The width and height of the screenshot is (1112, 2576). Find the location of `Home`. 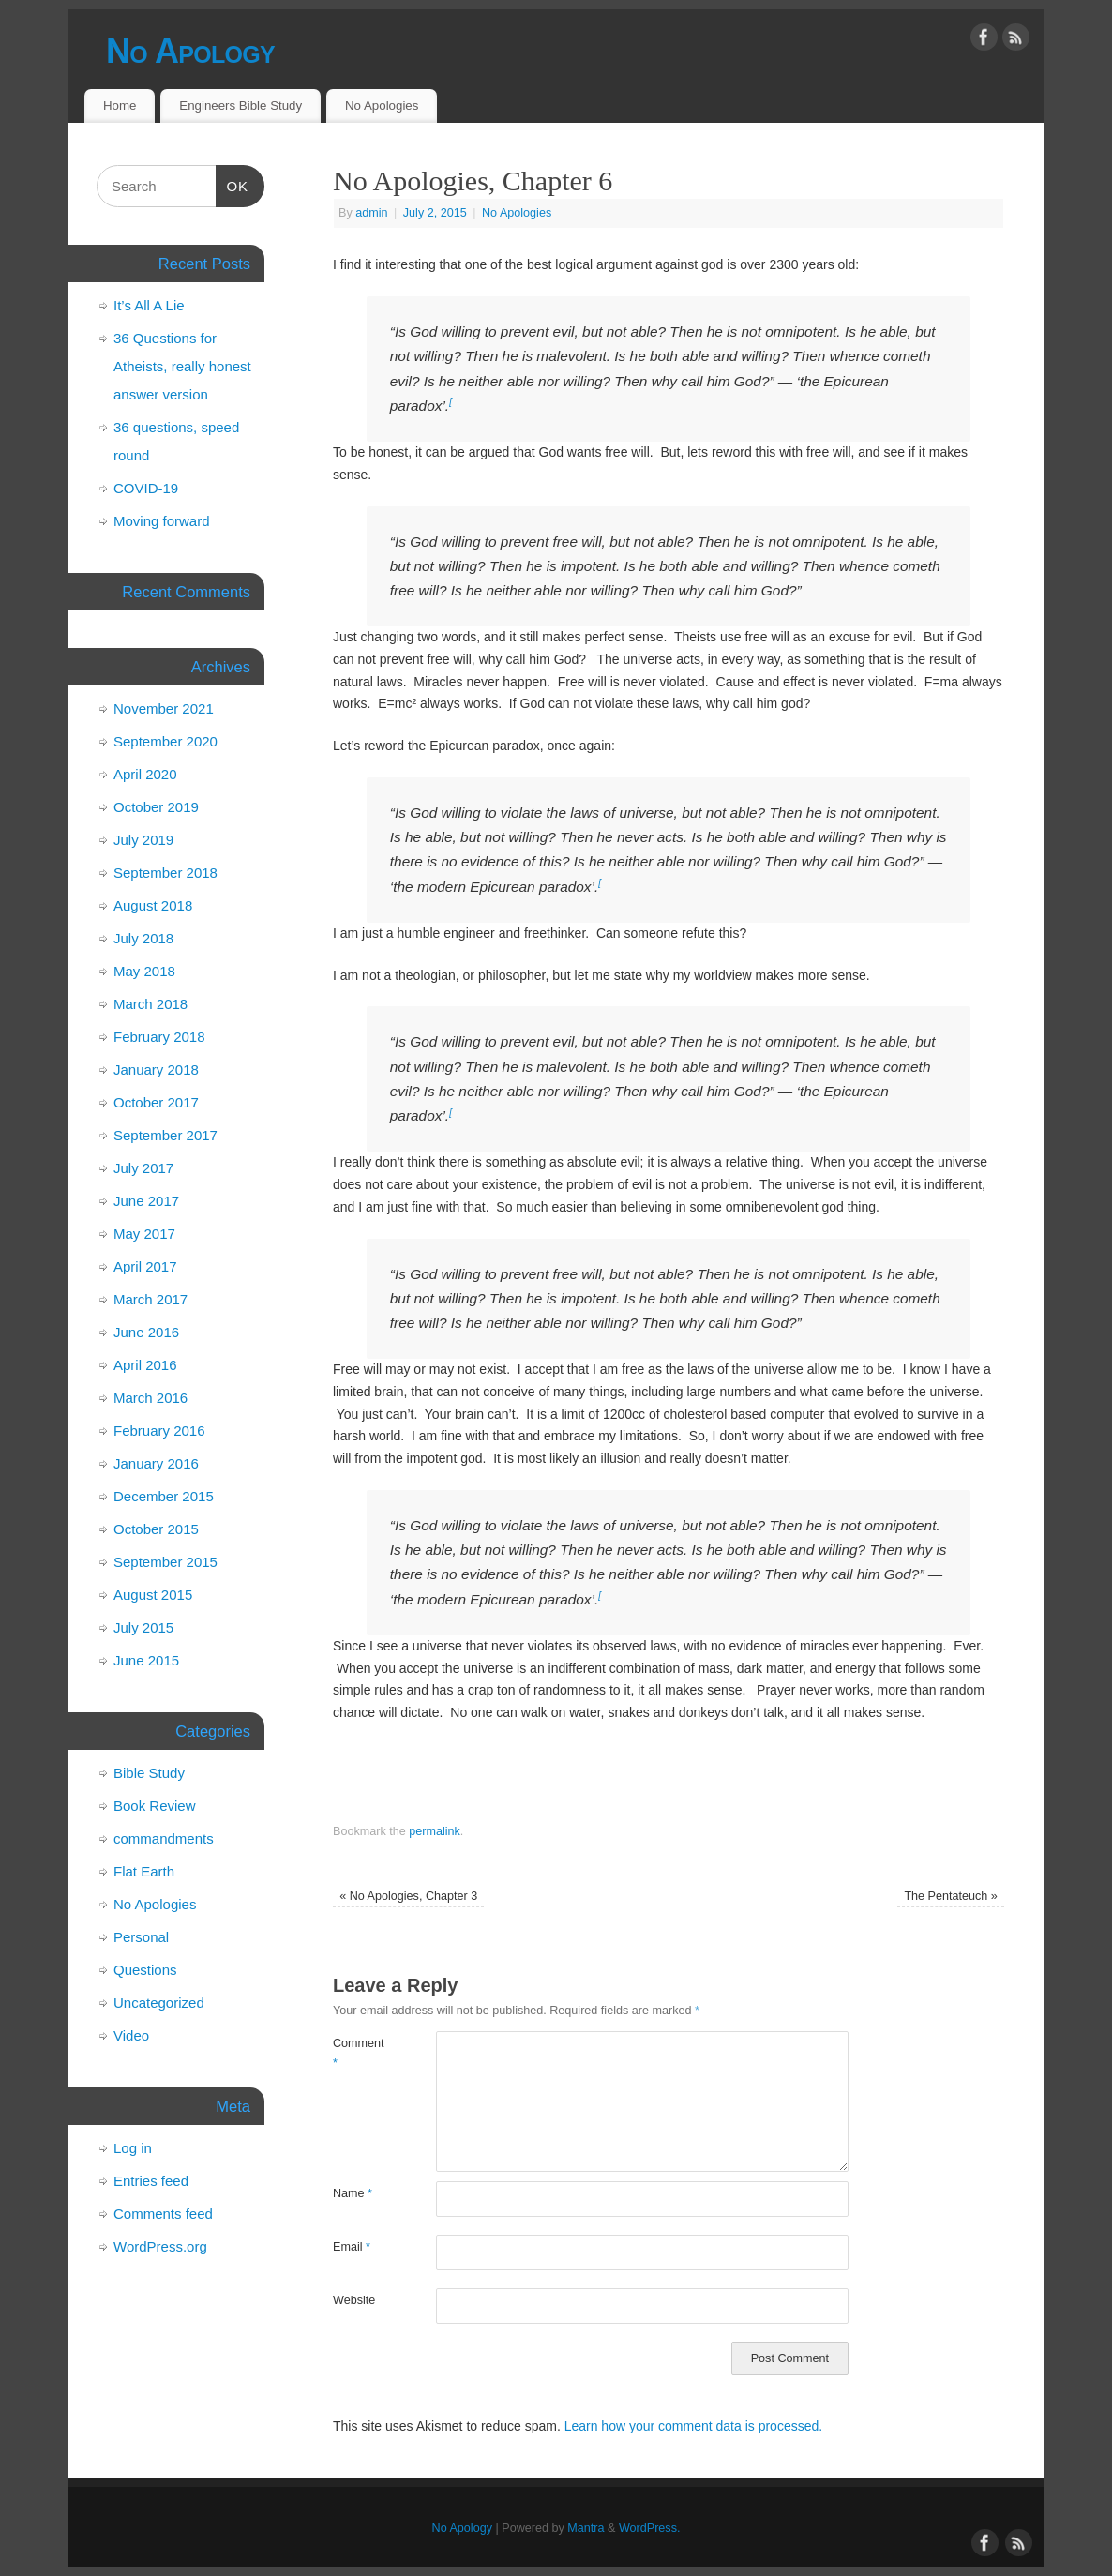

Home is located at coordinates (119, 105).